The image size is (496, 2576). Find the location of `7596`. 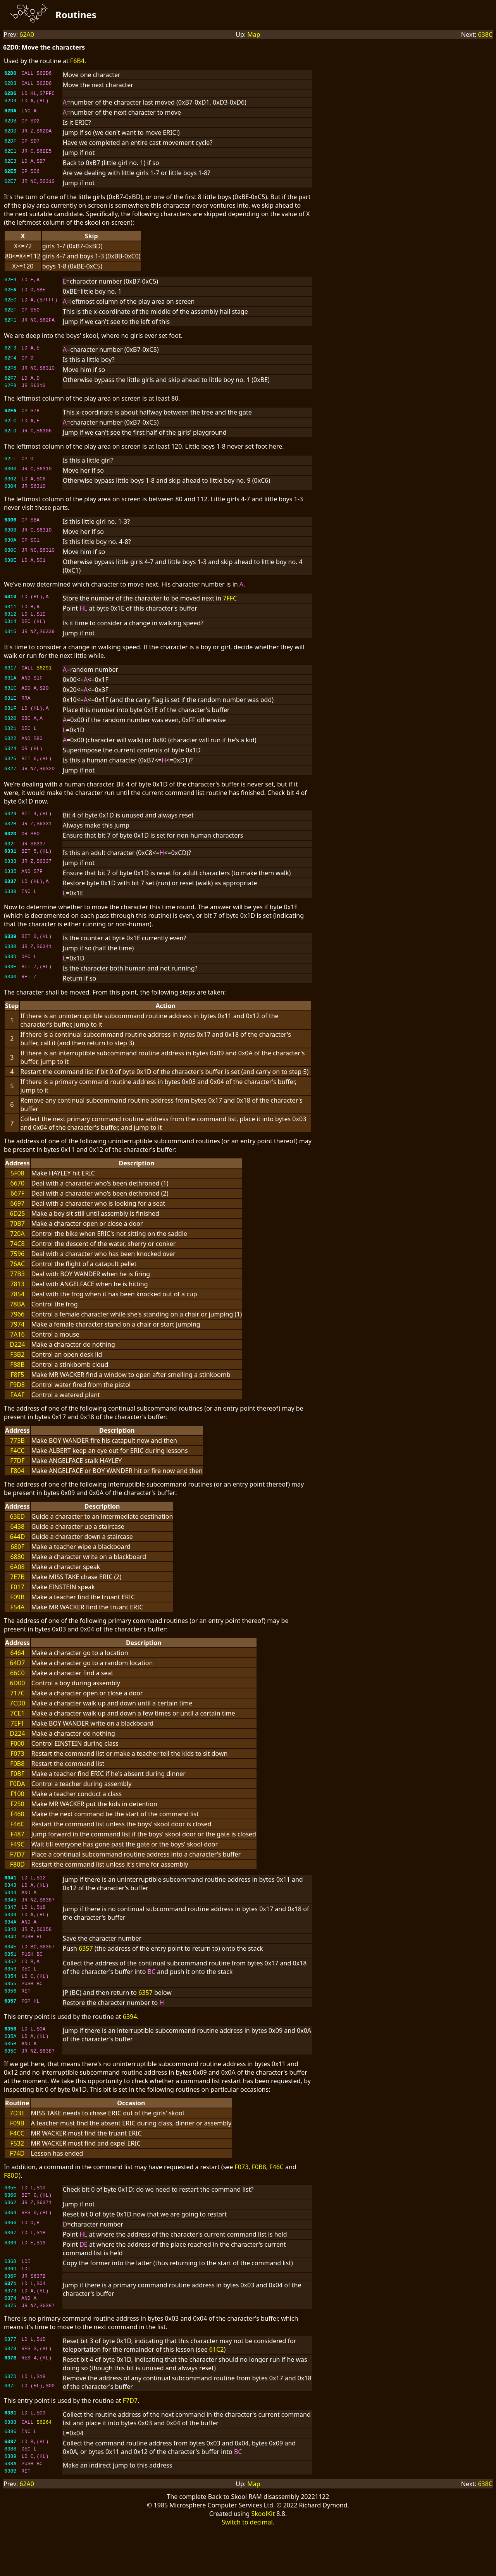

7596 is located at coordinates (17, 1263).